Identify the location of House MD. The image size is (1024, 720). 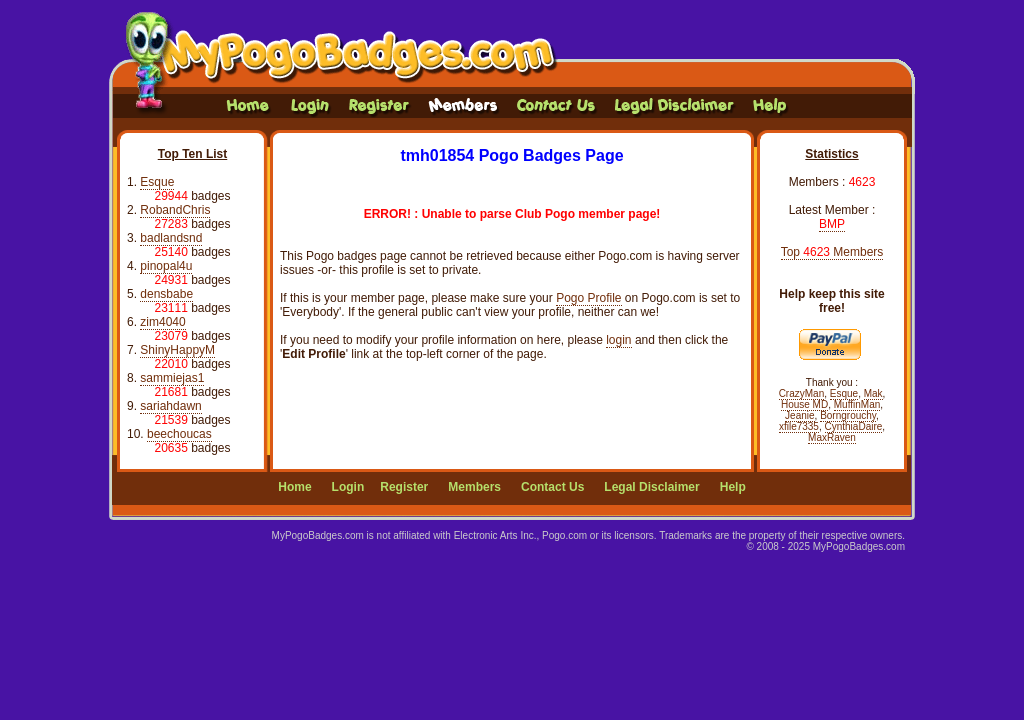
(804, 404).